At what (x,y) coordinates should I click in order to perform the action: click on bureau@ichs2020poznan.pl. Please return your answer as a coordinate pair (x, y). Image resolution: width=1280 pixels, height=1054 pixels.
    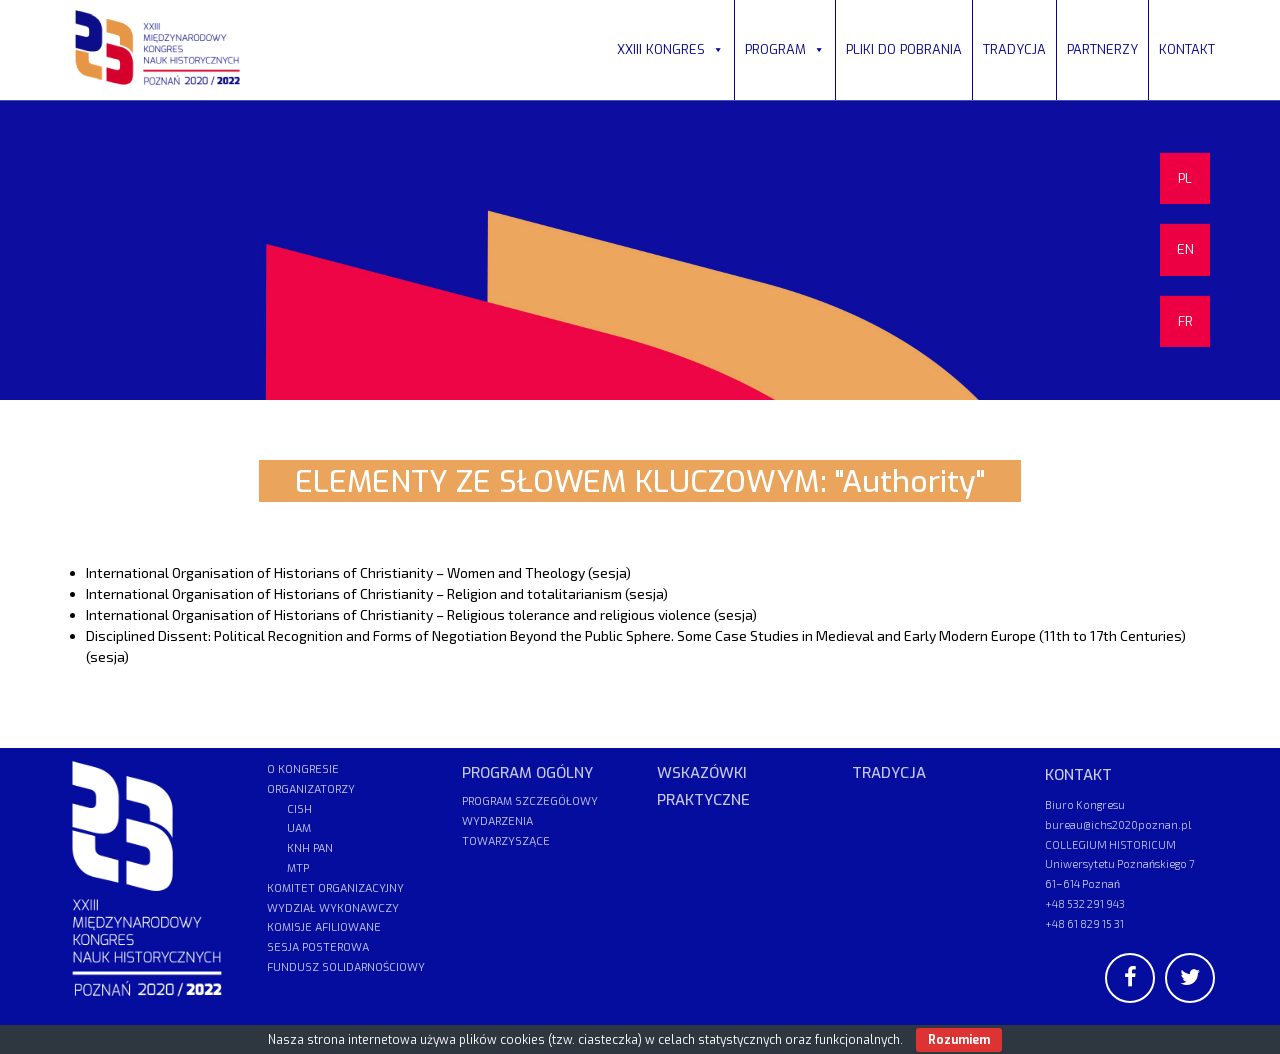
    Looking at the image, I should click on (1118, 824).